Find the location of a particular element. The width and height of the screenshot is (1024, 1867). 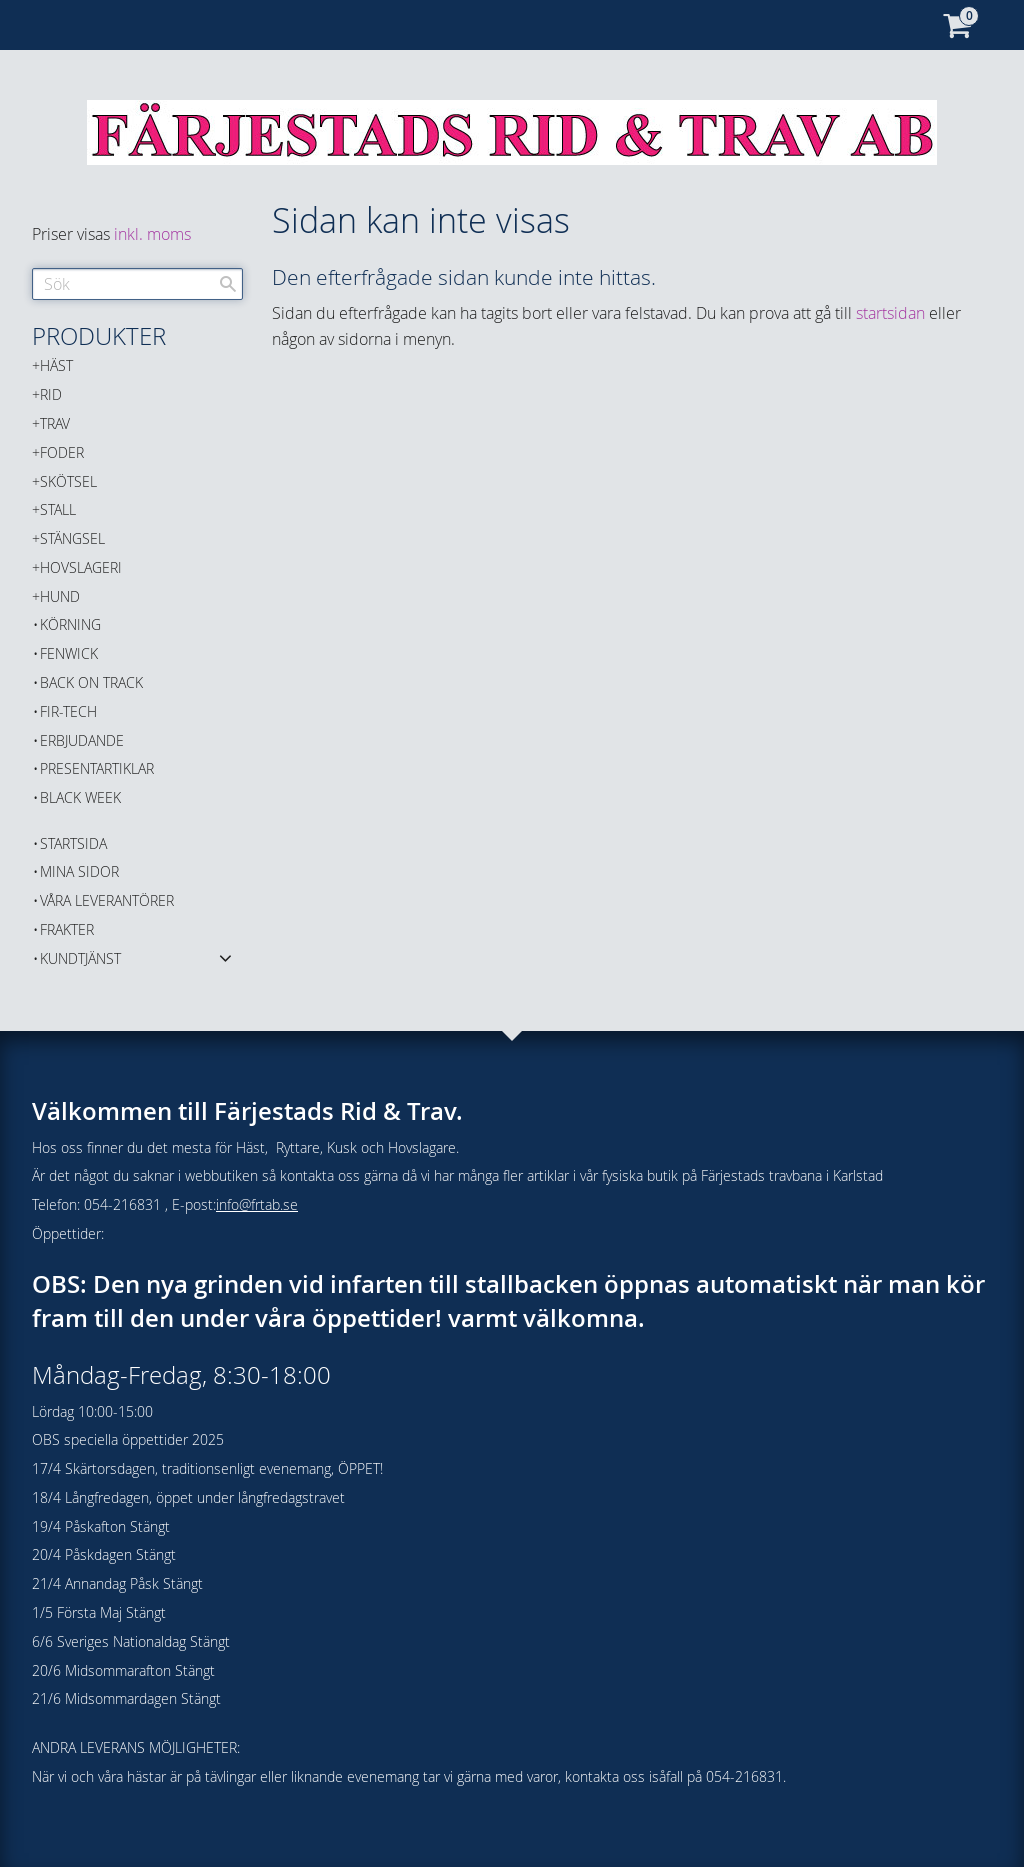

PRESENTARTIKLAR [menuitem] is located at coordinates (97, 768).